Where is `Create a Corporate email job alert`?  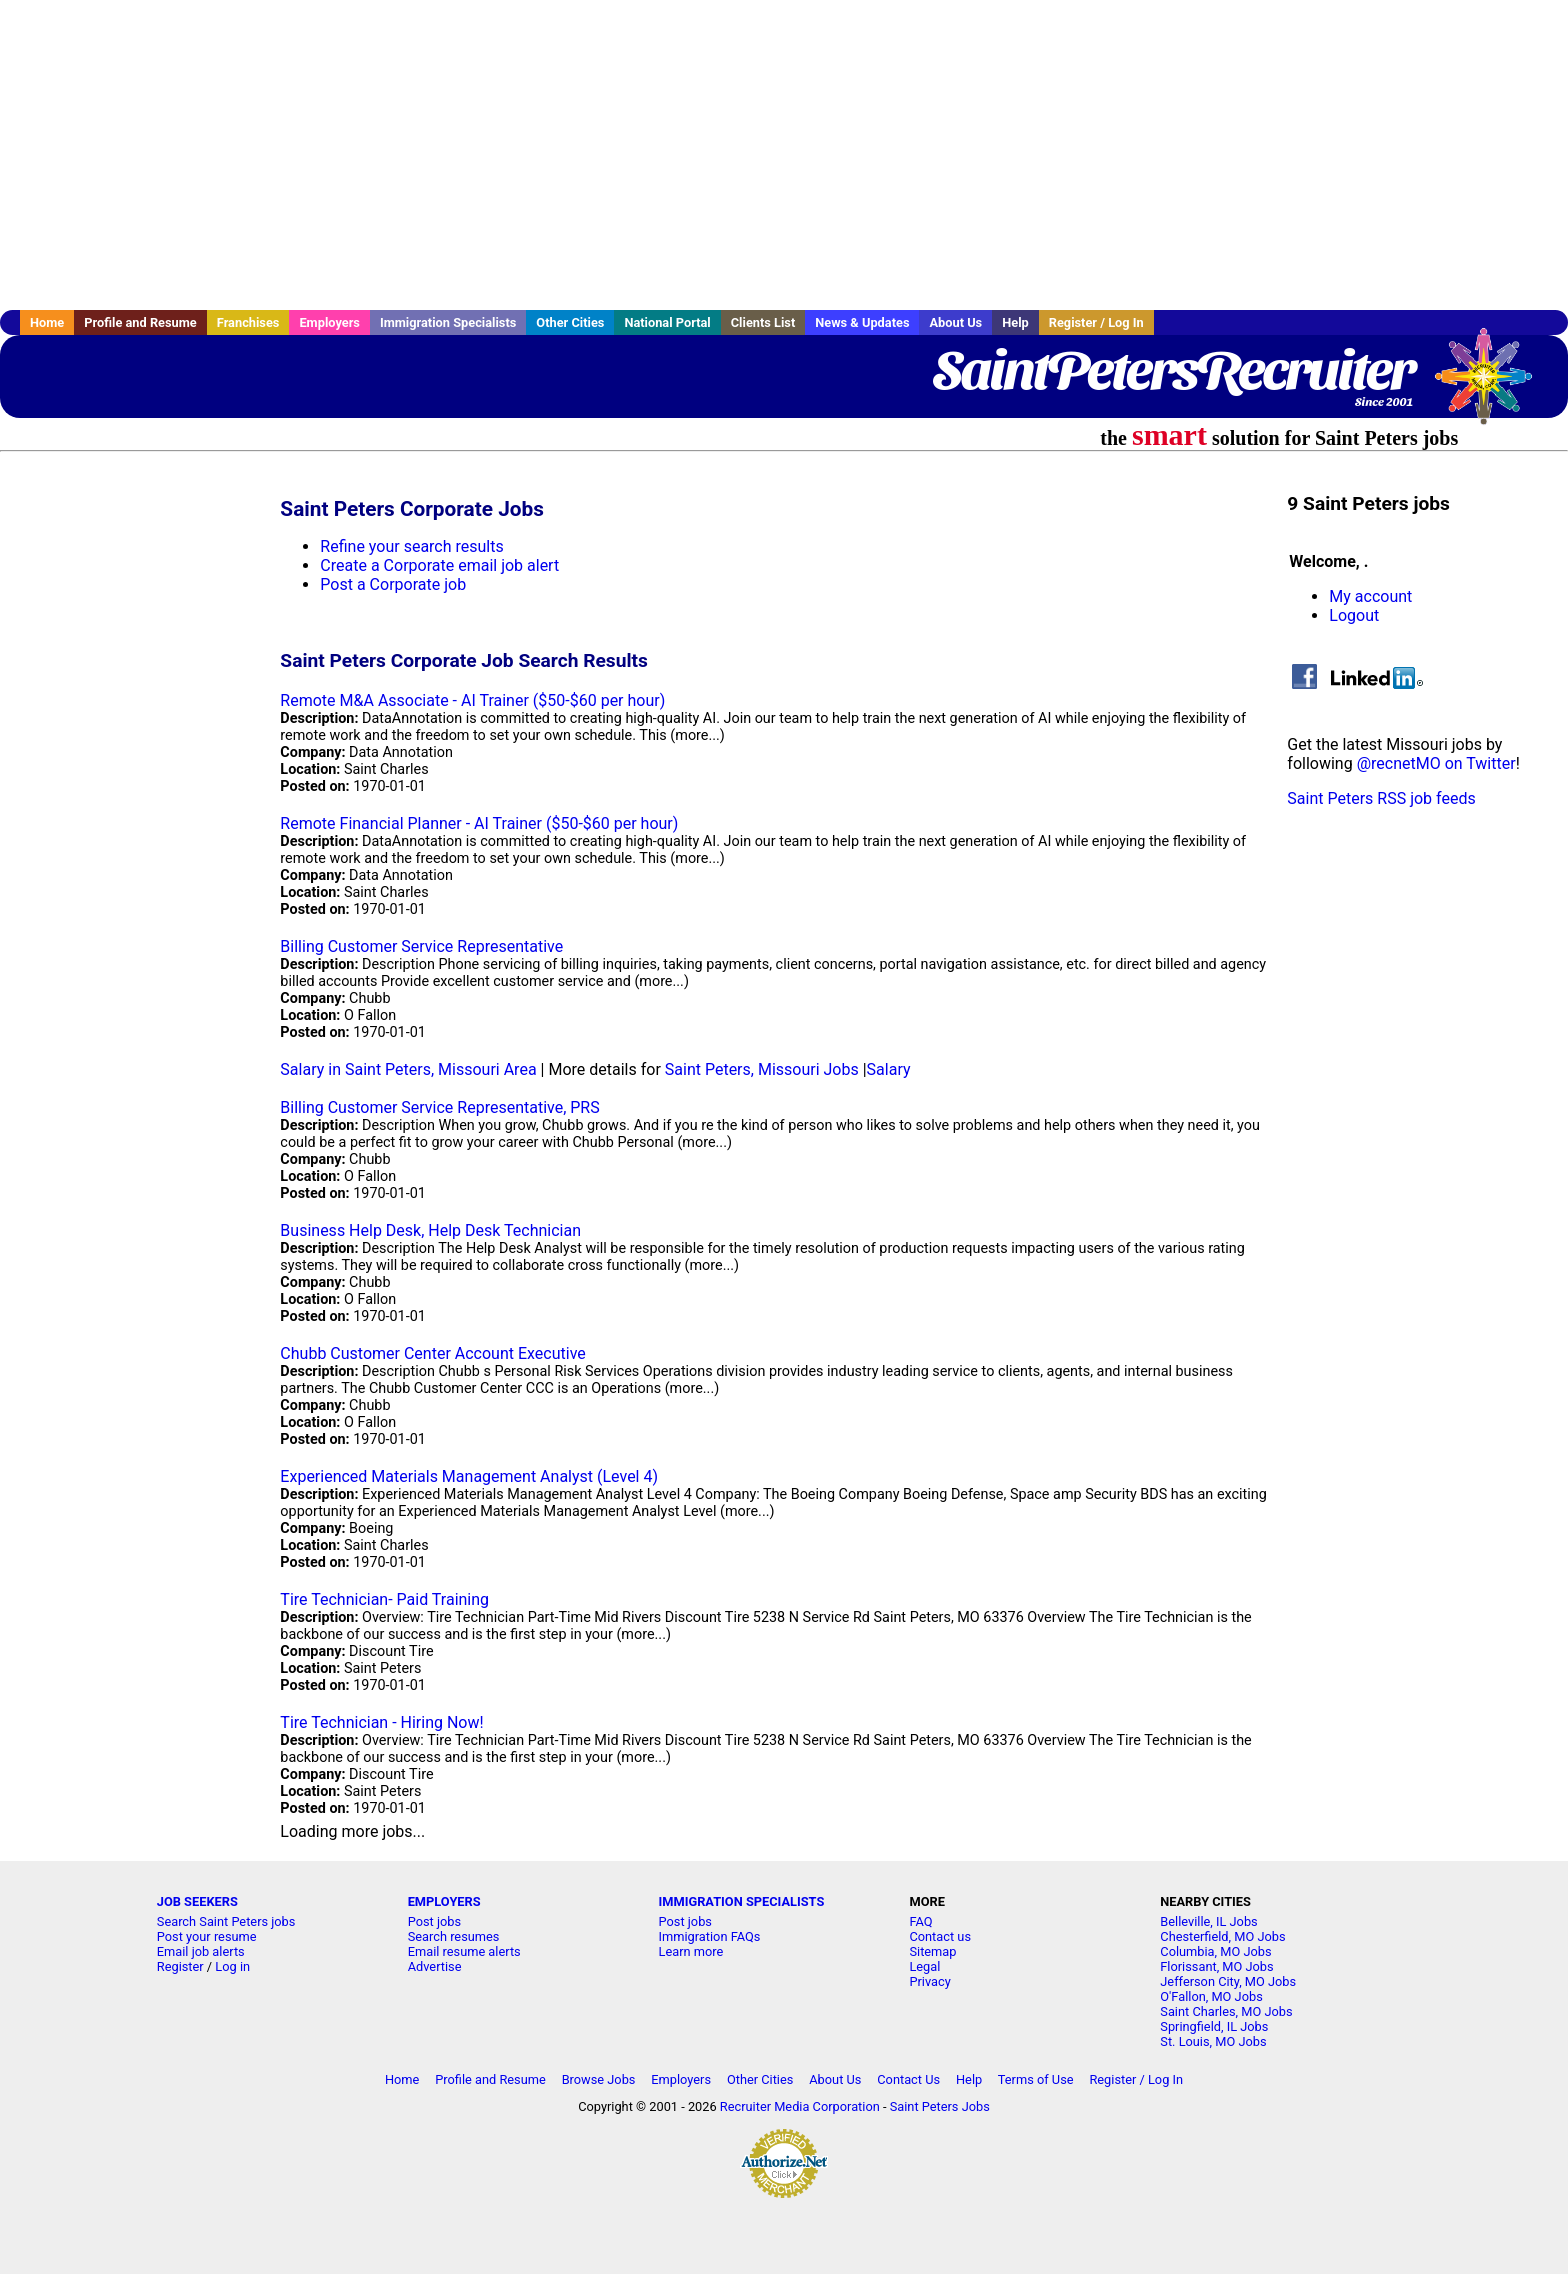
Create a Corporate email job alert is located at coordinates (439, 565).